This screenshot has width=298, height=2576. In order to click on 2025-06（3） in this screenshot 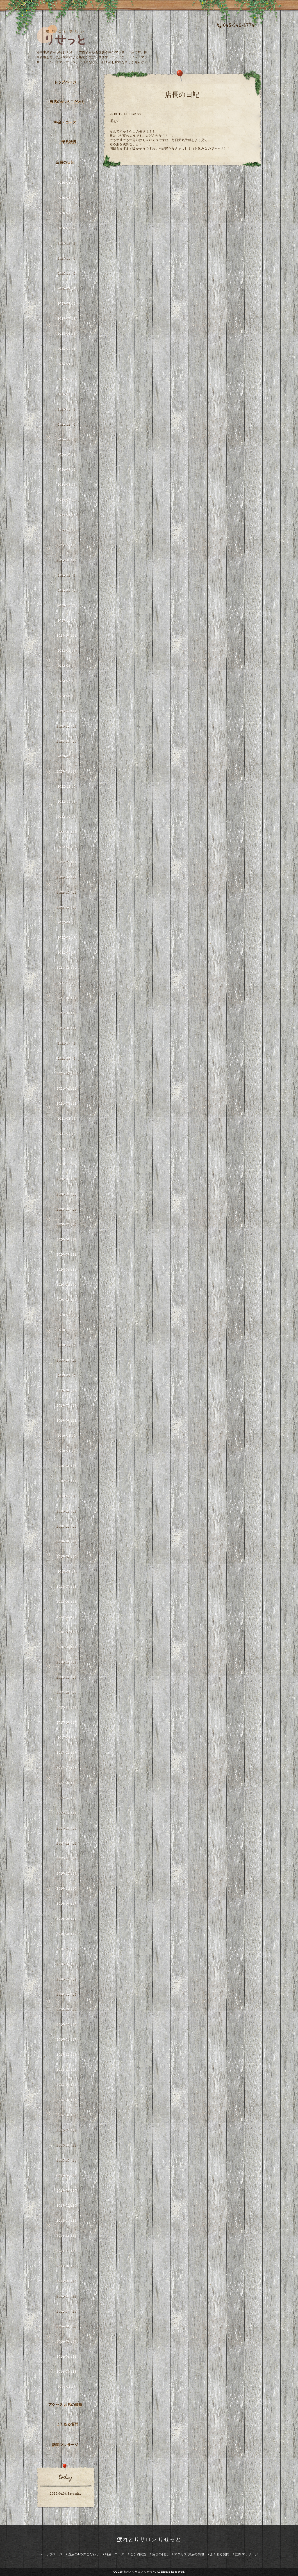, I will do `click(68, 333)`.